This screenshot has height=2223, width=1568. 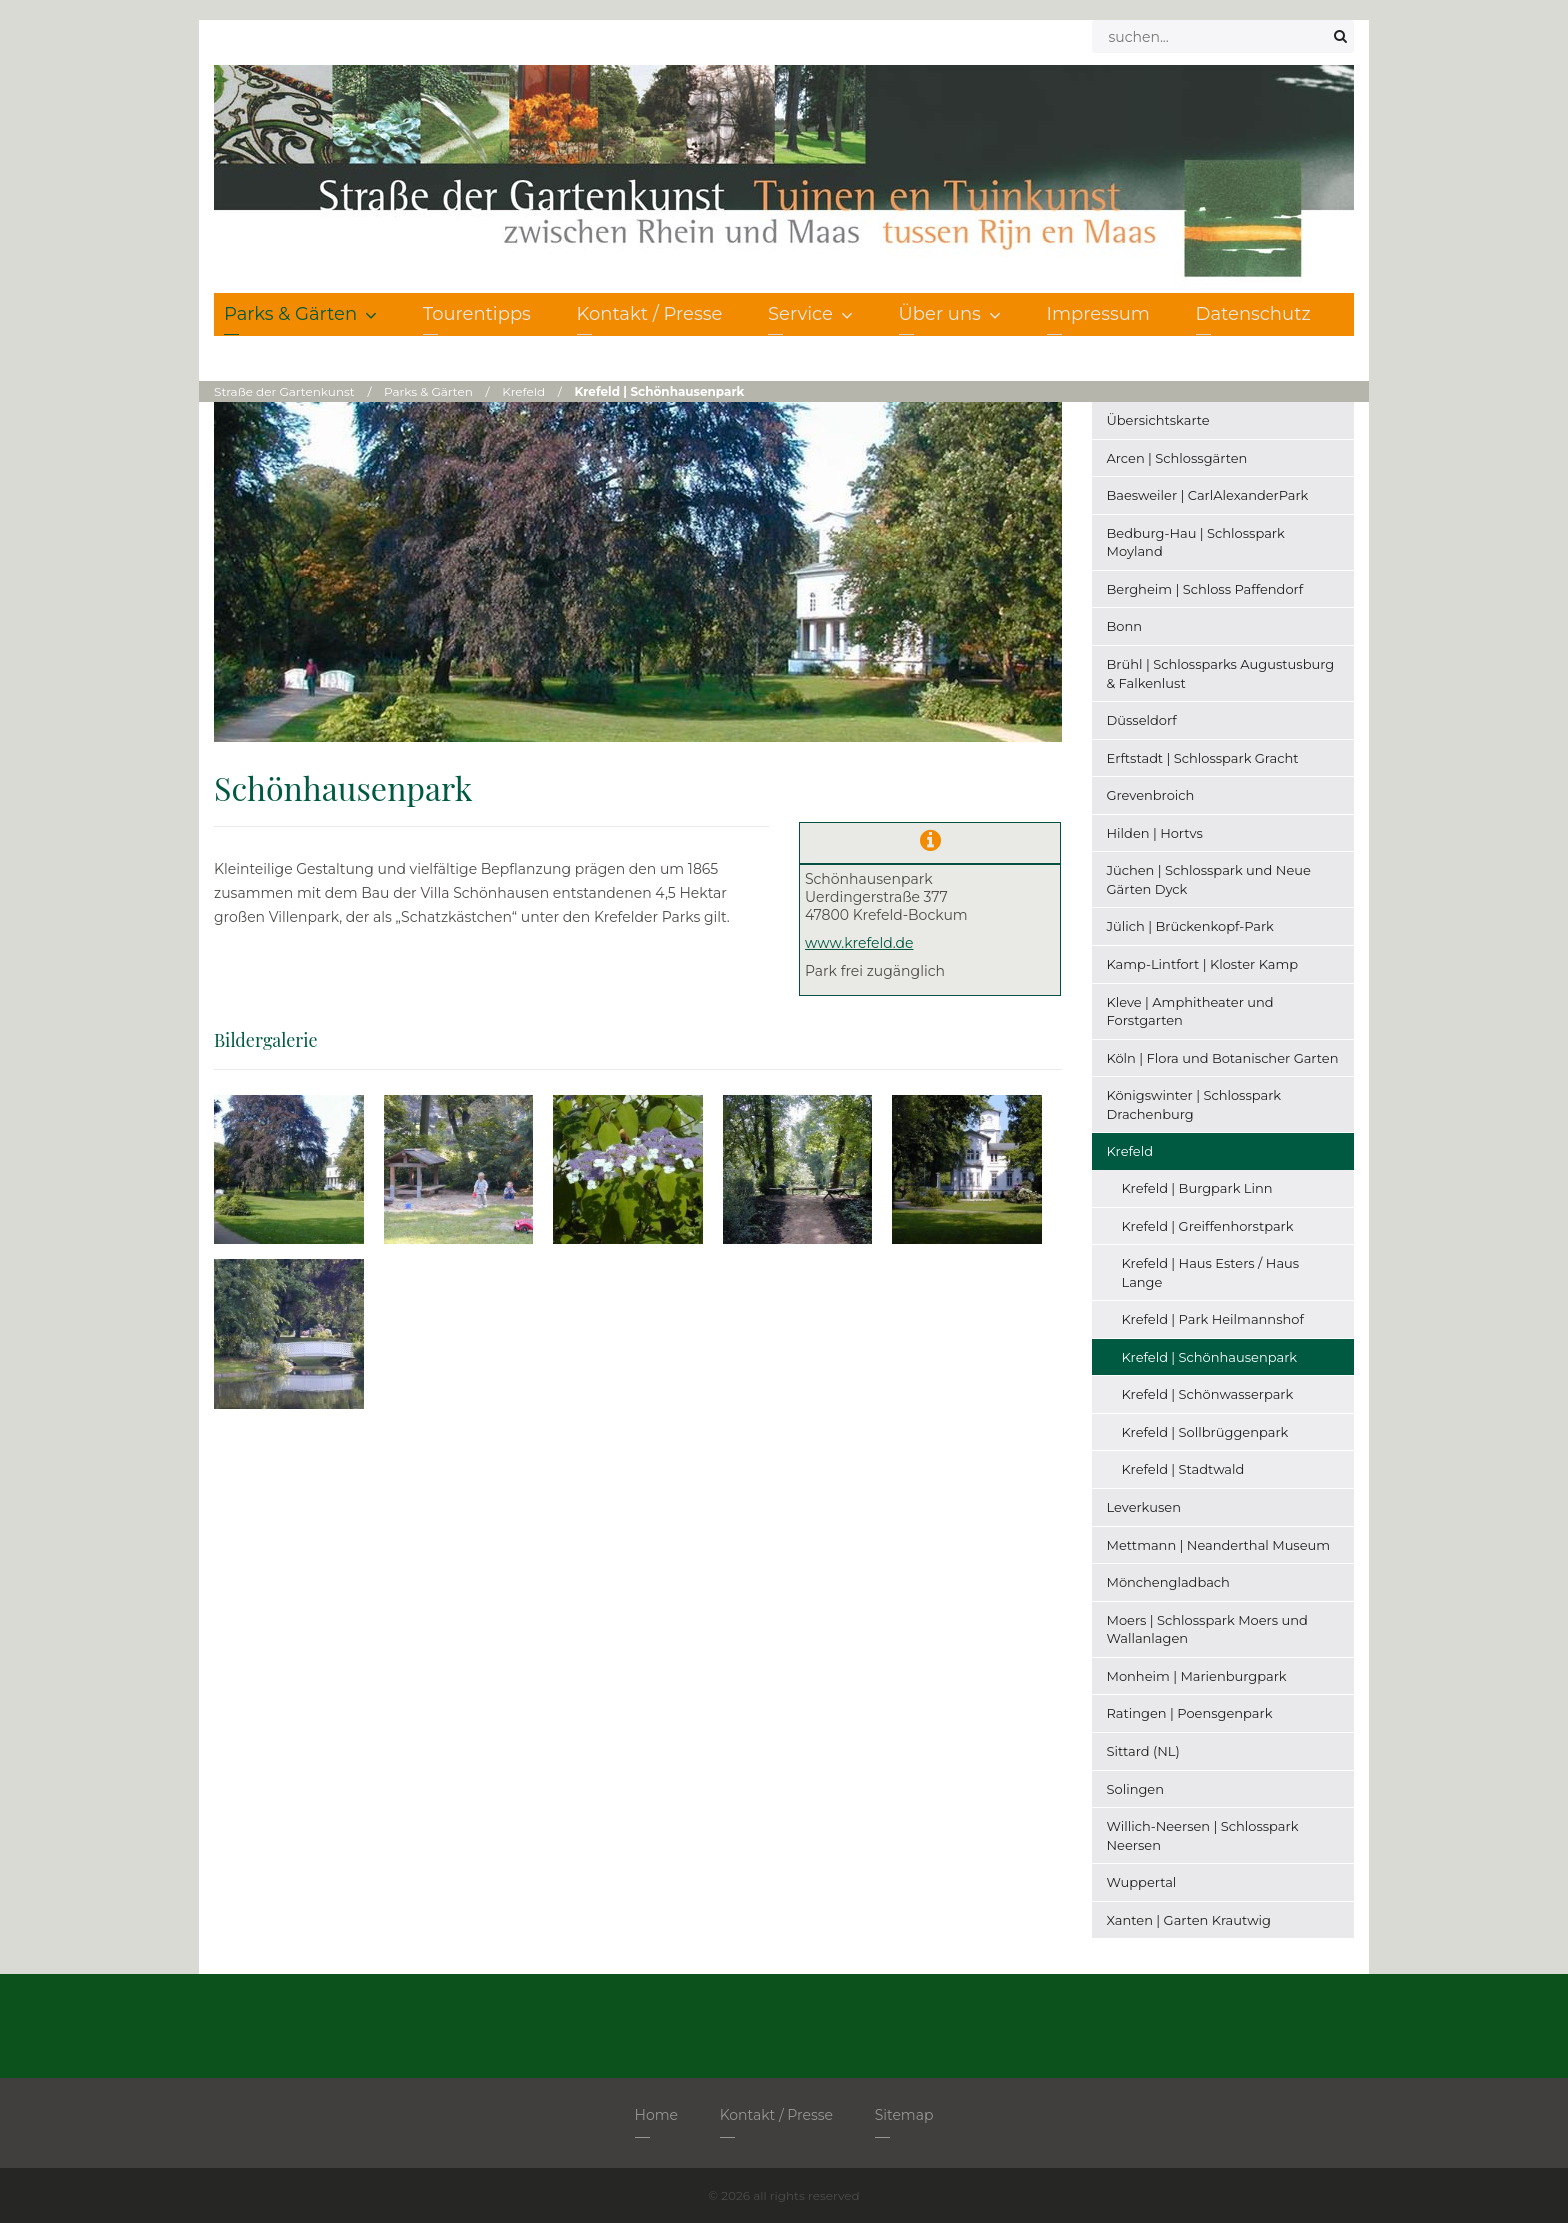 I want to click on Krefeld | Haus Esters / Haus Lange [menuitem], so click(x=1211, y=1272).